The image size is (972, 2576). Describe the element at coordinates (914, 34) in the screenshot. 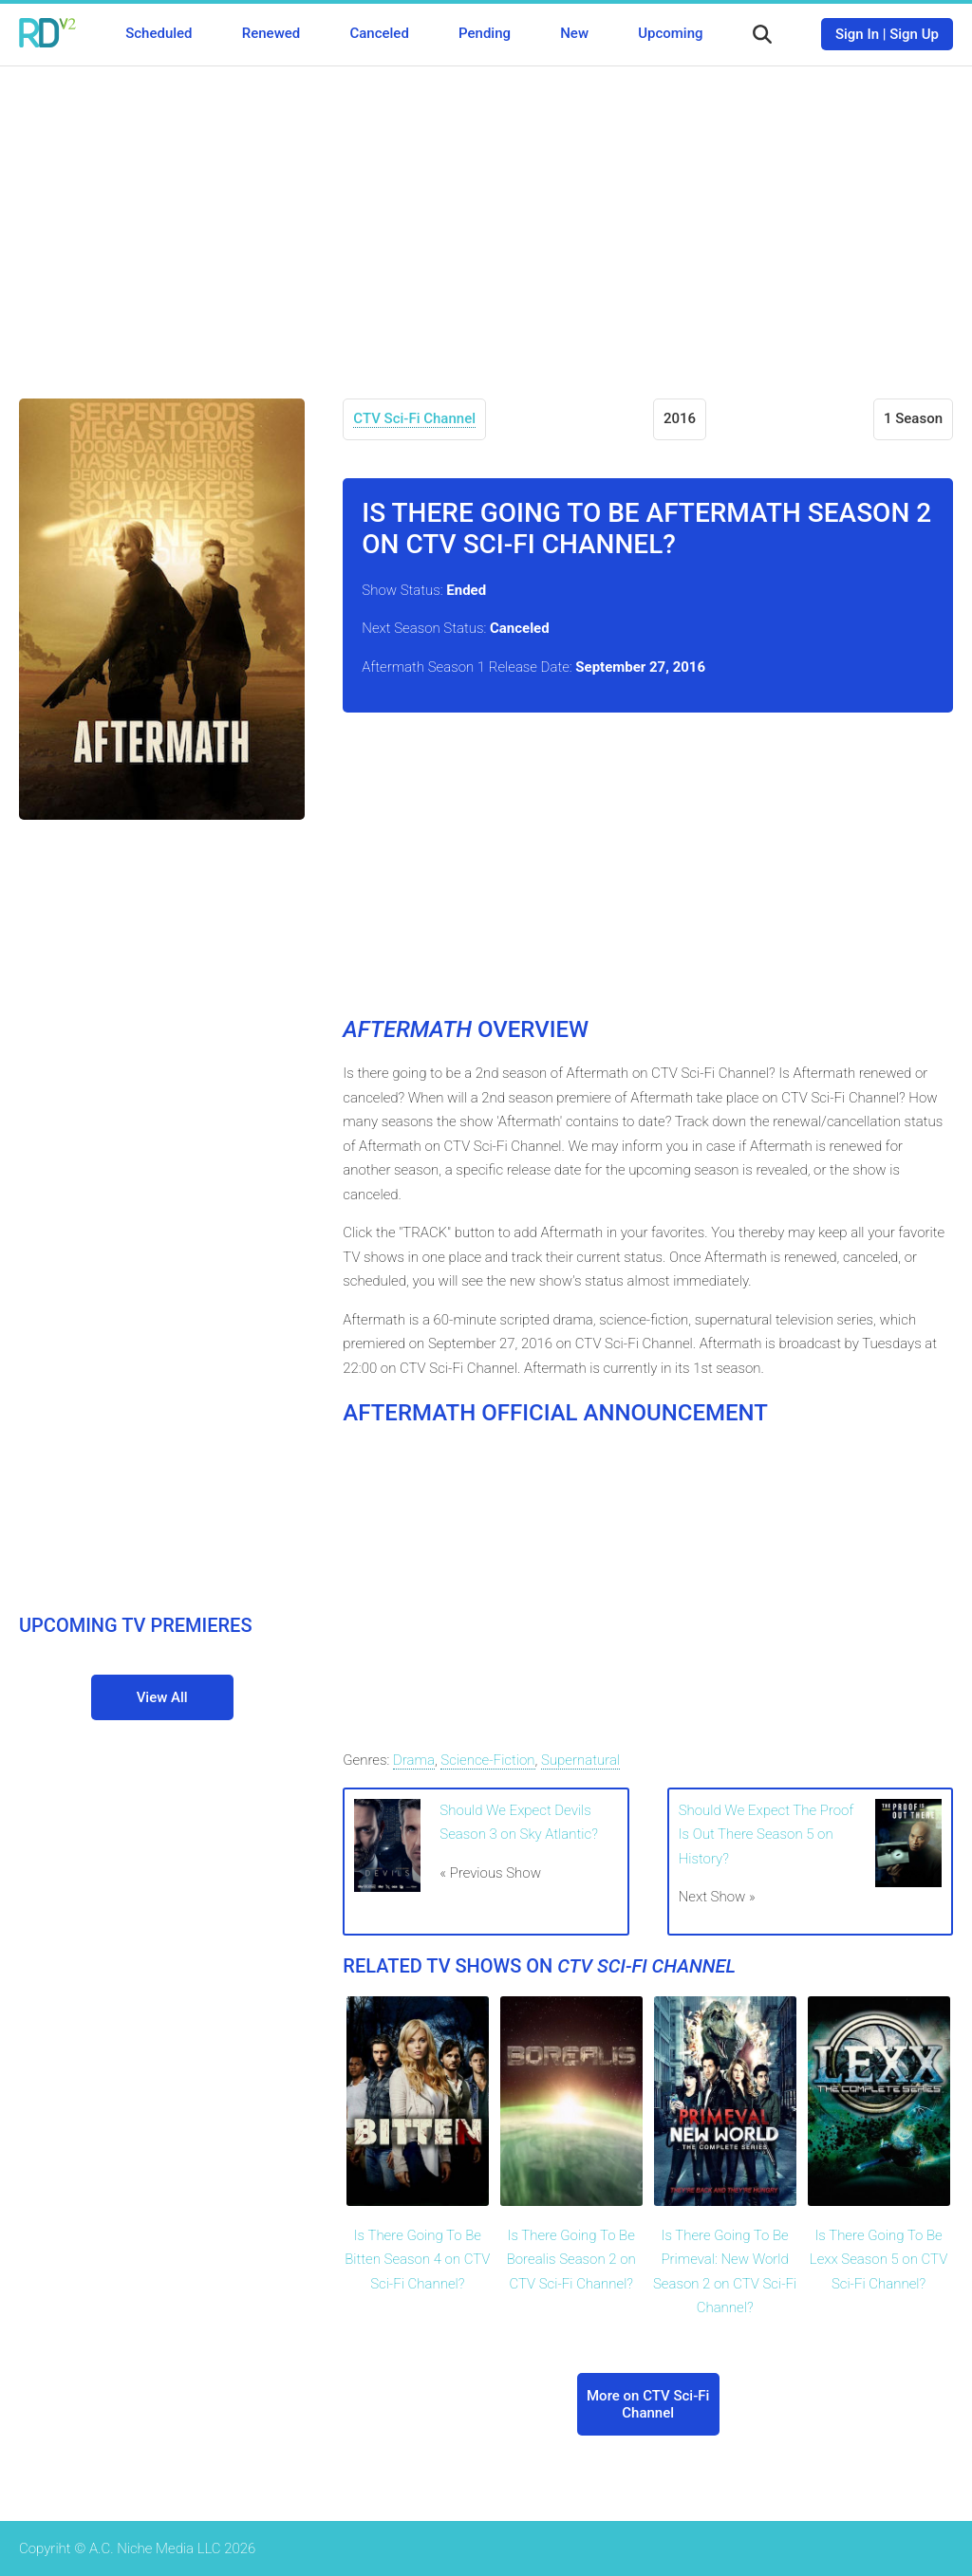

I see `Sign Up` at that location.